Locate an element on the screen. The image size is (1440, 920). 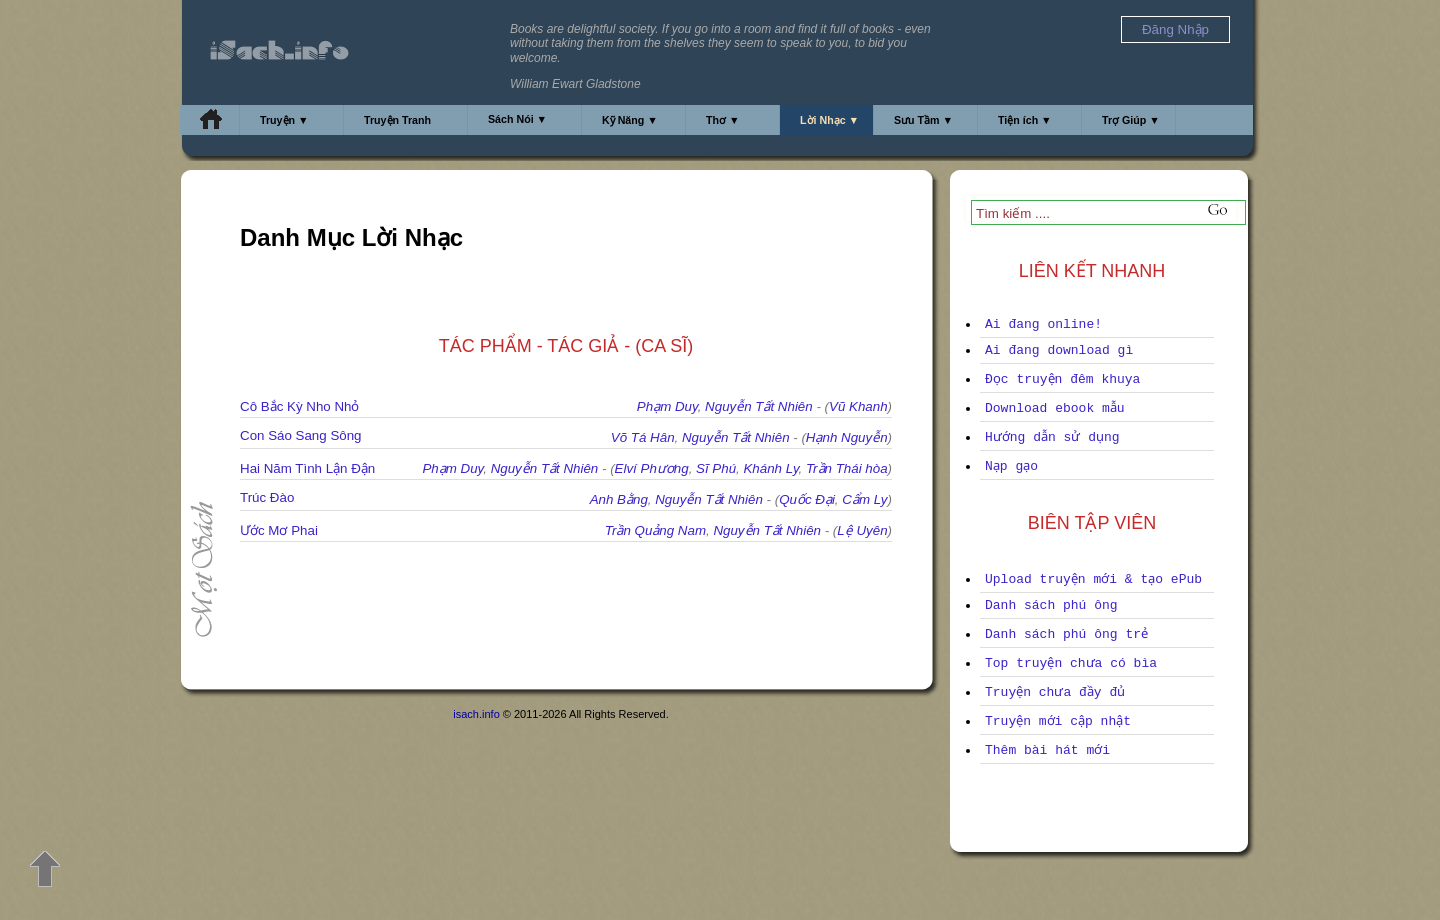
Ai đang online! is located at coordinates (1043, 324).